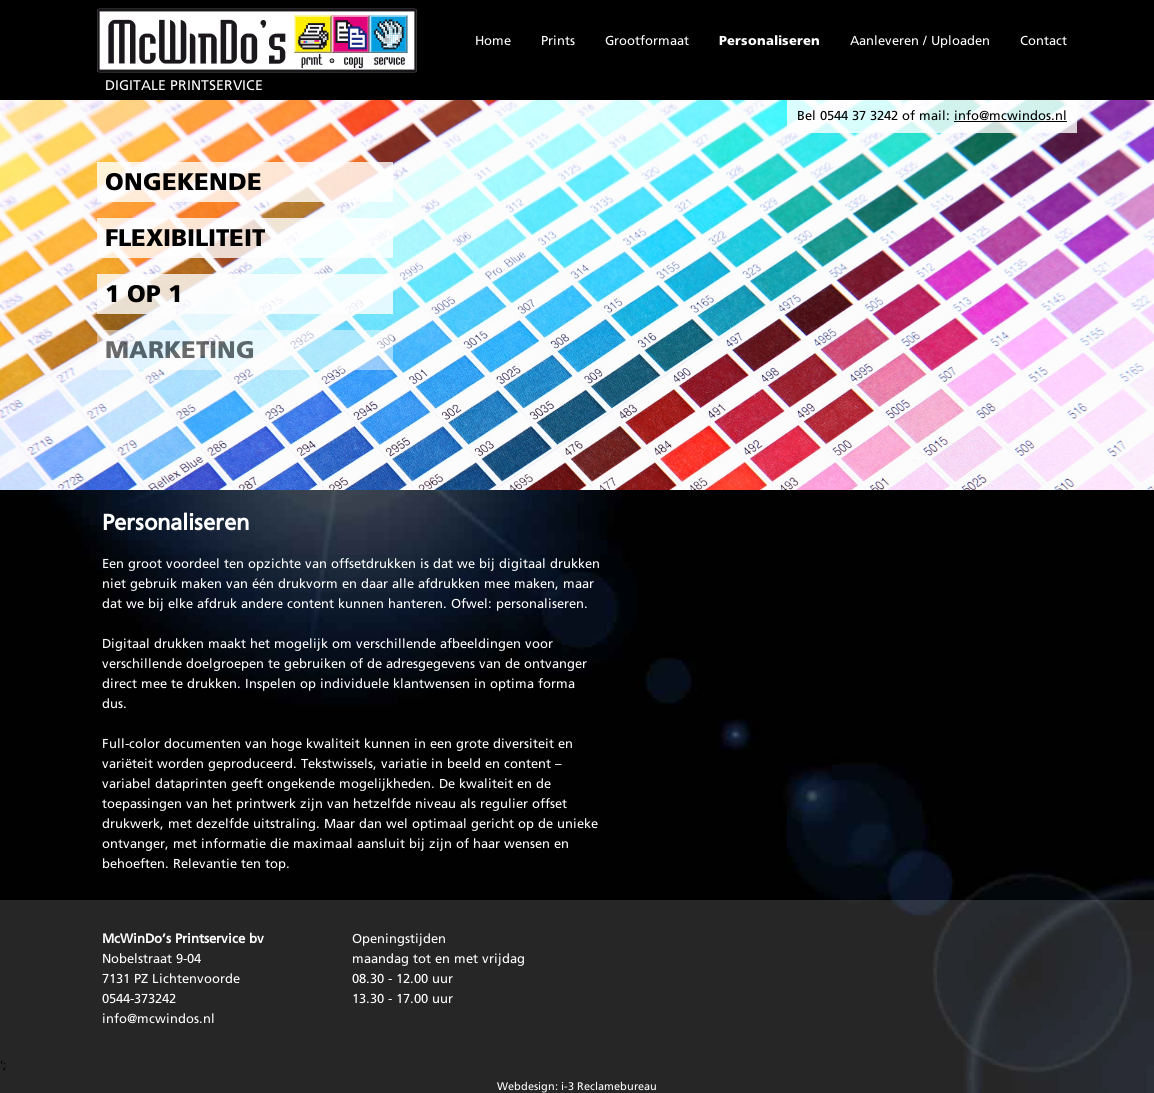  What do you see at coordinates (577, 1087) in the screenshot?
I see `Webdesign: i-3 Reclamebureau` at bounding box center [577, 1087].